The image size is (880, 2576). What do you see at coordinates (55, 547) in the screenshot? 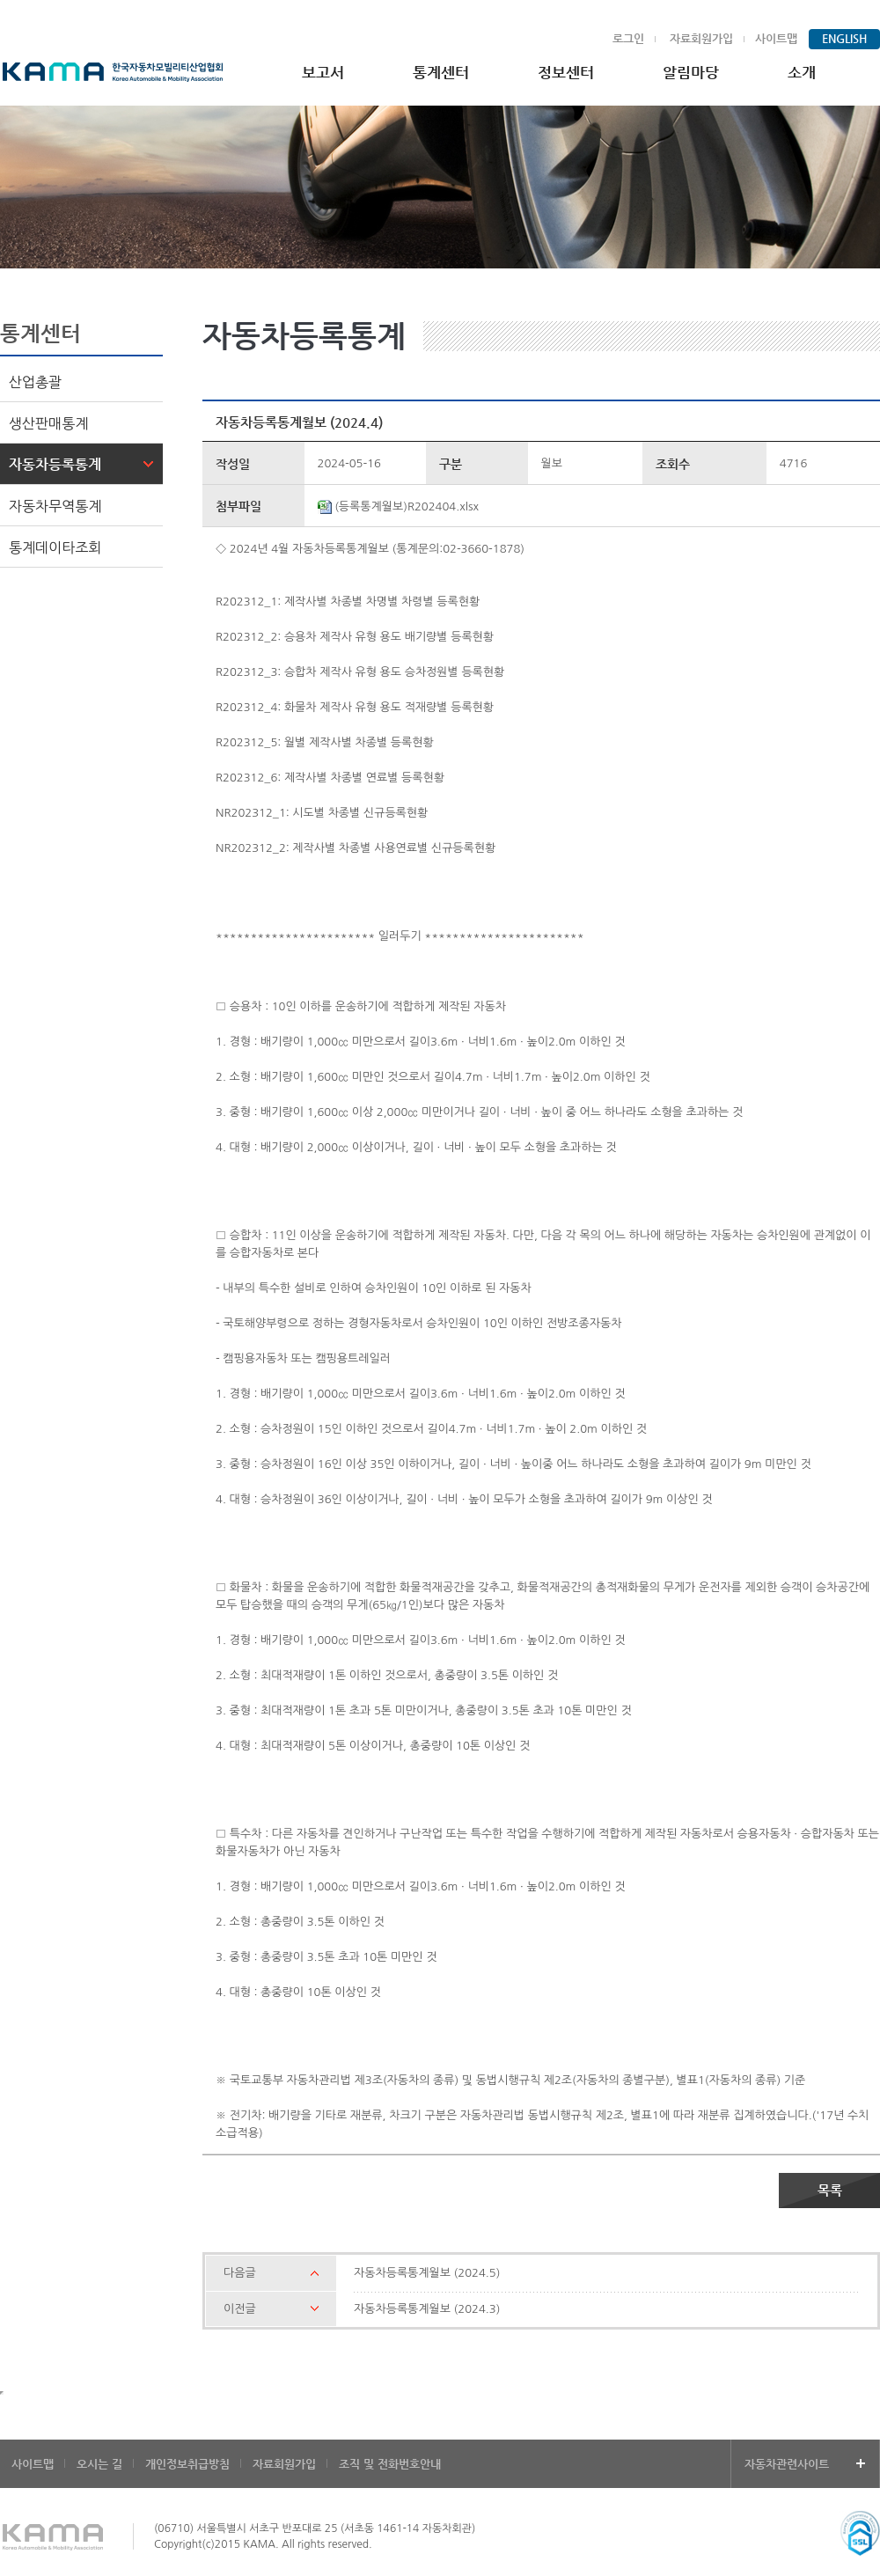
I see `통계데이타조회` at bounding box center [55, 547].